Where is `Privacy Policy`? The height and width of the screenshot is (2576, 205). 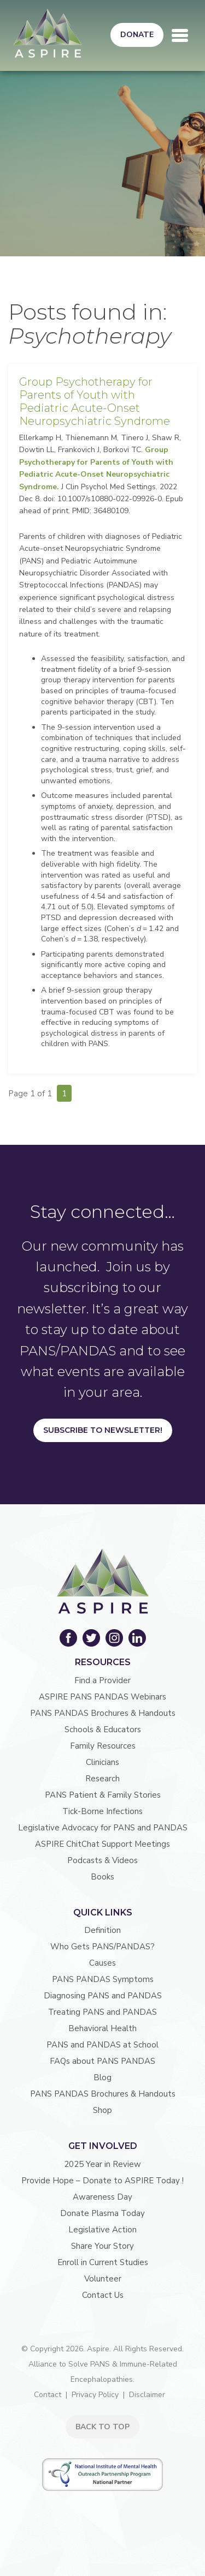 Privacy Policy is located at coordinates (95, 2394).